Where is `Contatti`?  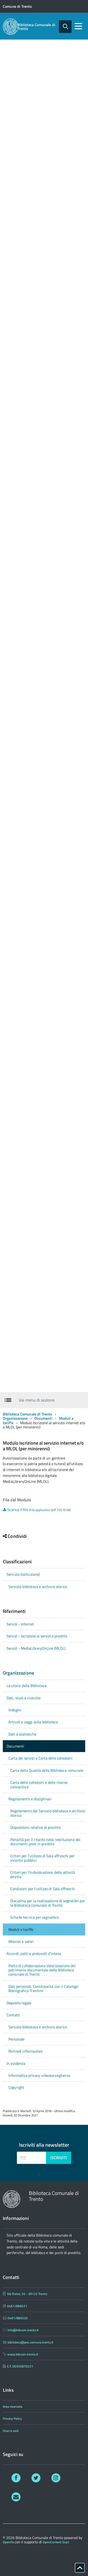
Contatti is located at coordinates (13, 2015).